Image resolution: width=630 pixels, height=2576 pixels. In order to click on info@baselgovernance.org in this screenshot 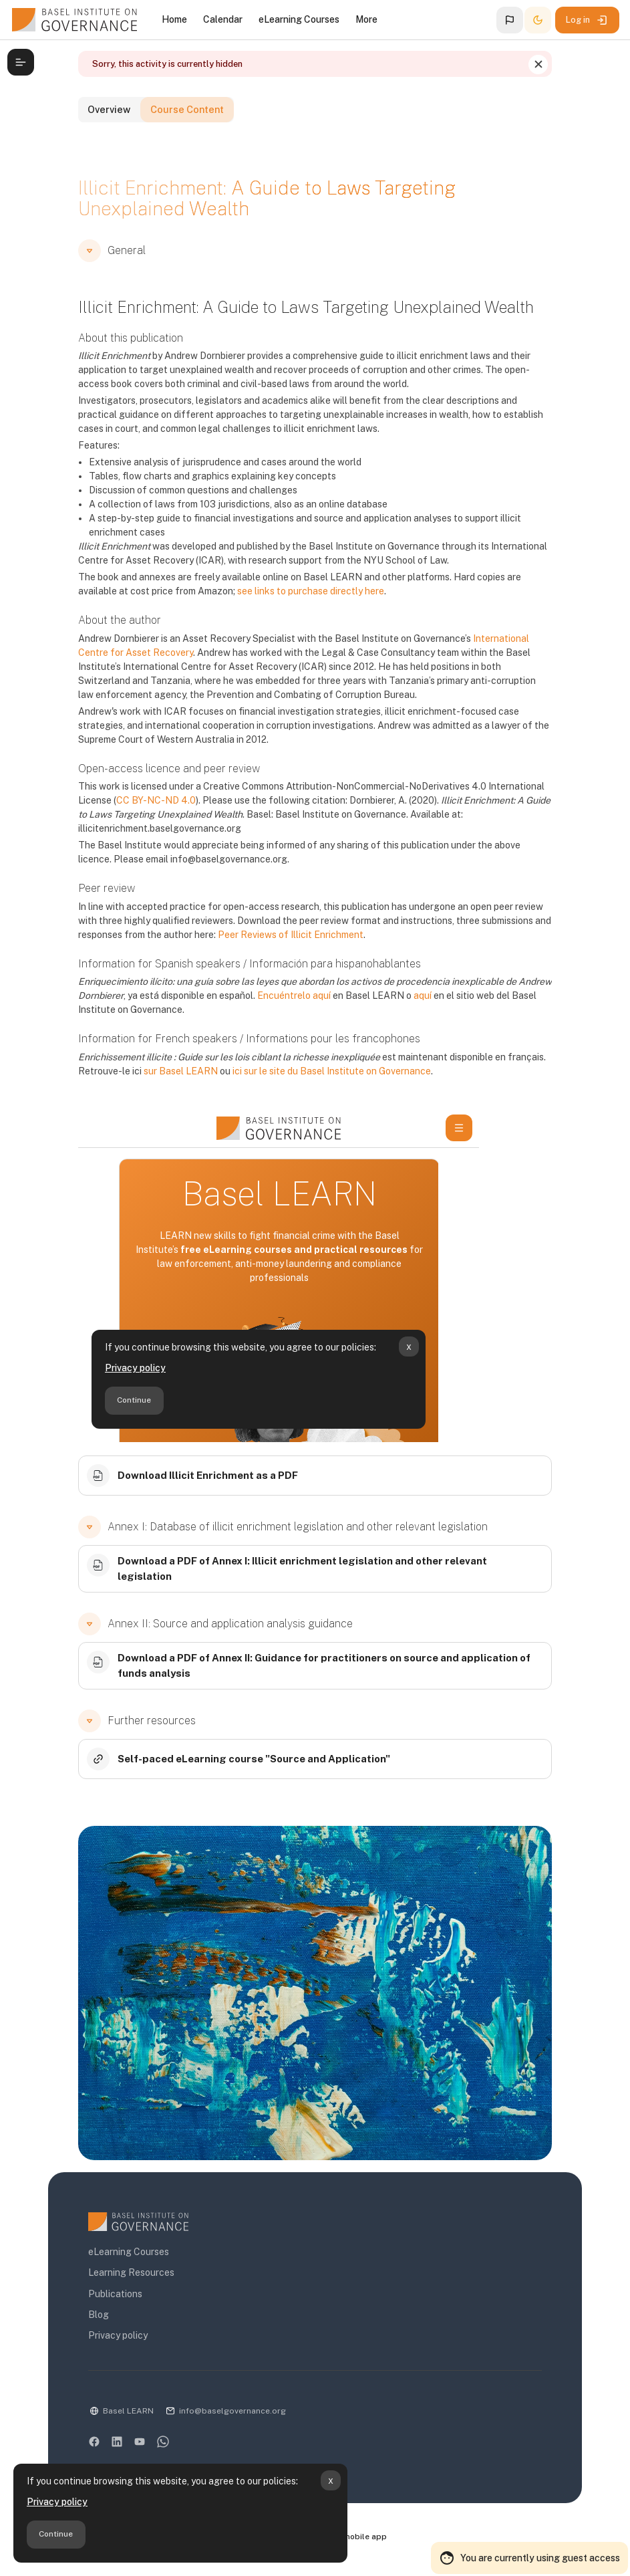, I will do `click(224, 2417)`.